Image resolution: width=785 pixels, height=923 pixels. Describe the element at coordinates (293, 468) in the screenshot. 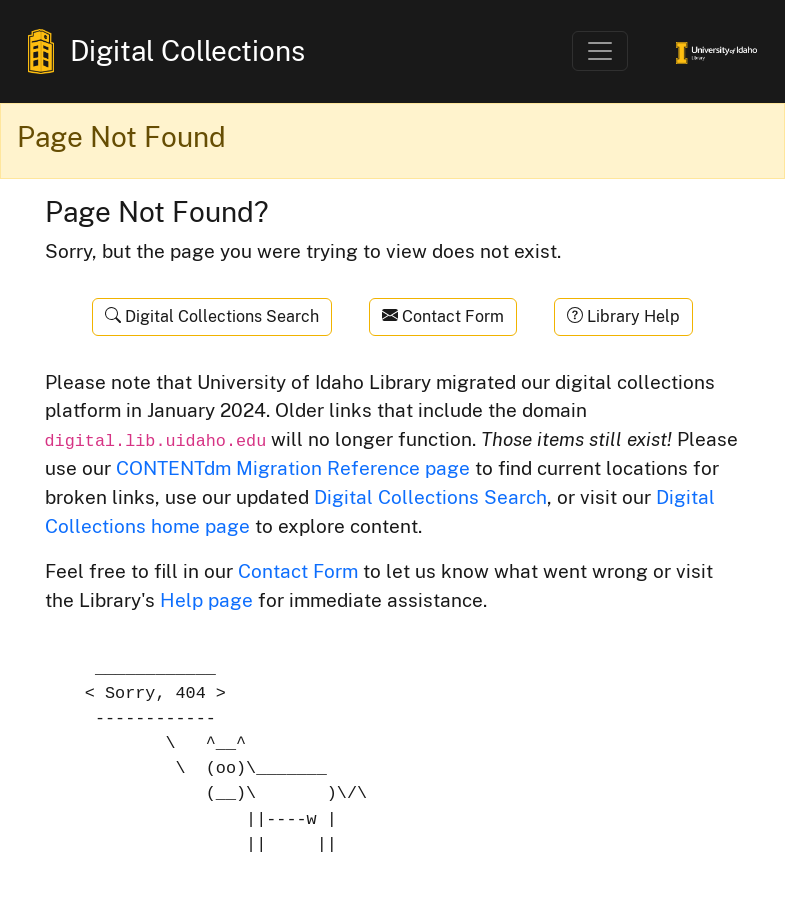

I see `CONTENTdm Migration Reference page` at that location.